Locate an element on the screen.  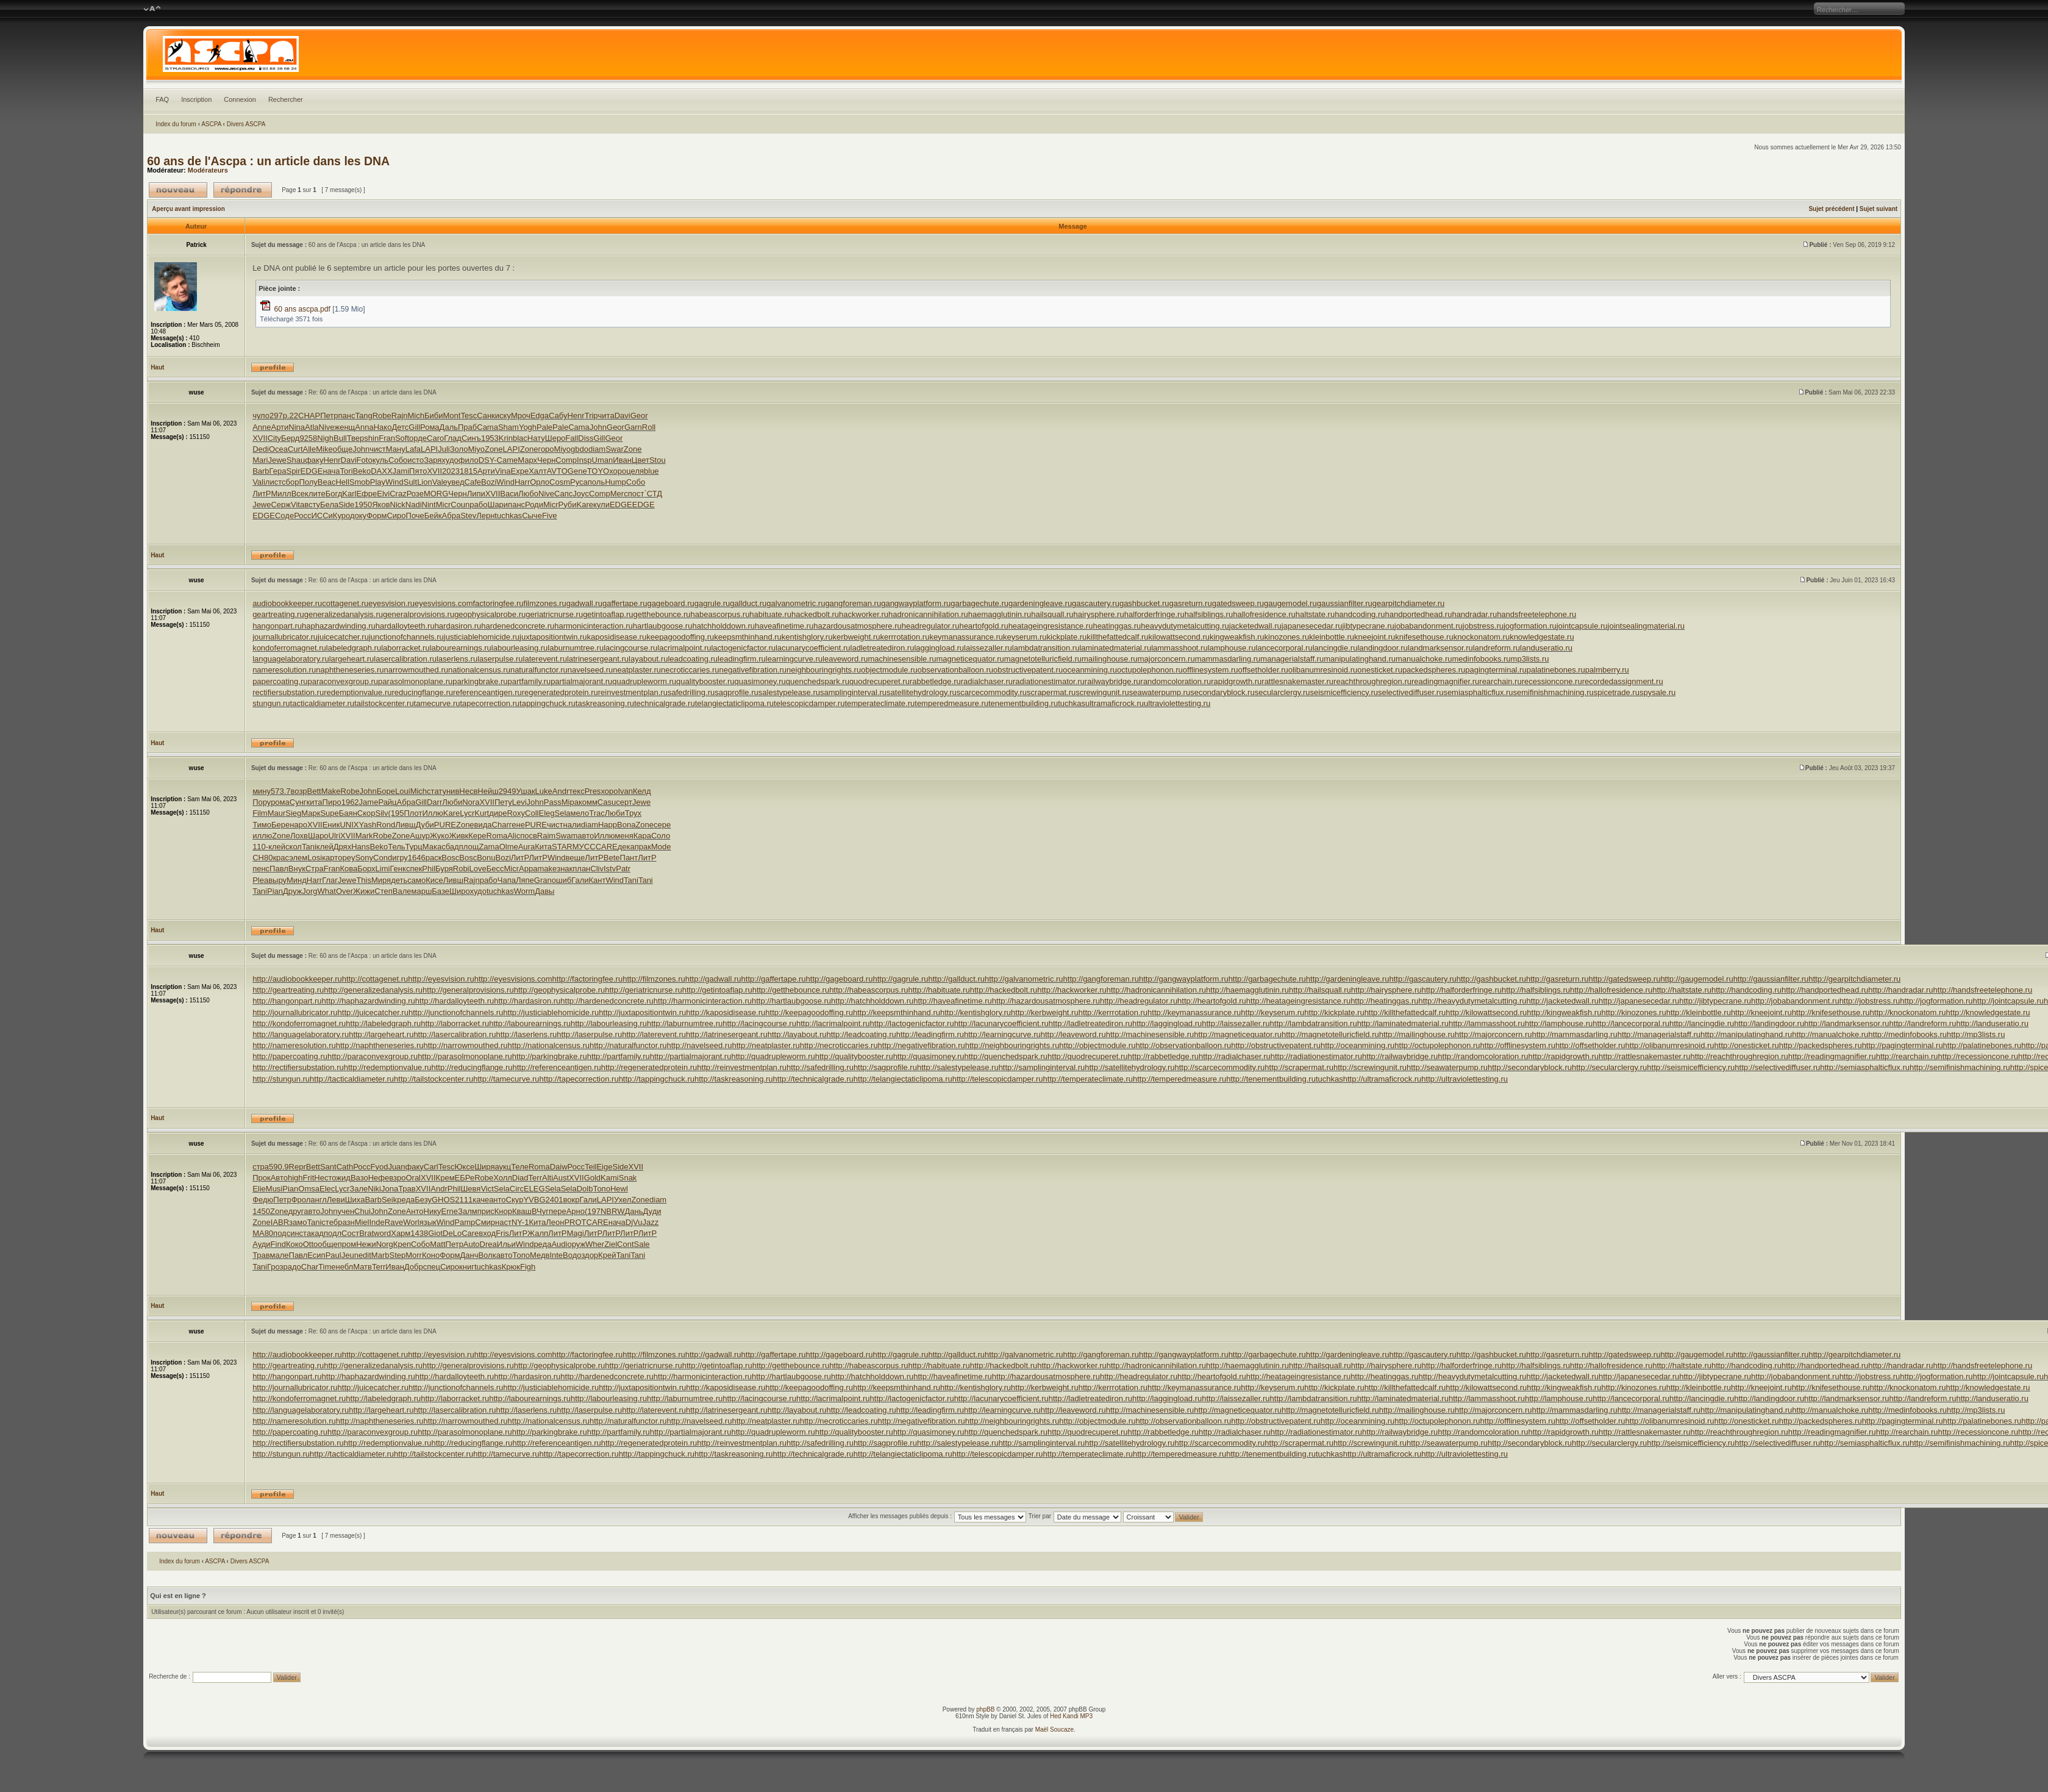
quenchedspark.ru is located at coordinates (817, 681).